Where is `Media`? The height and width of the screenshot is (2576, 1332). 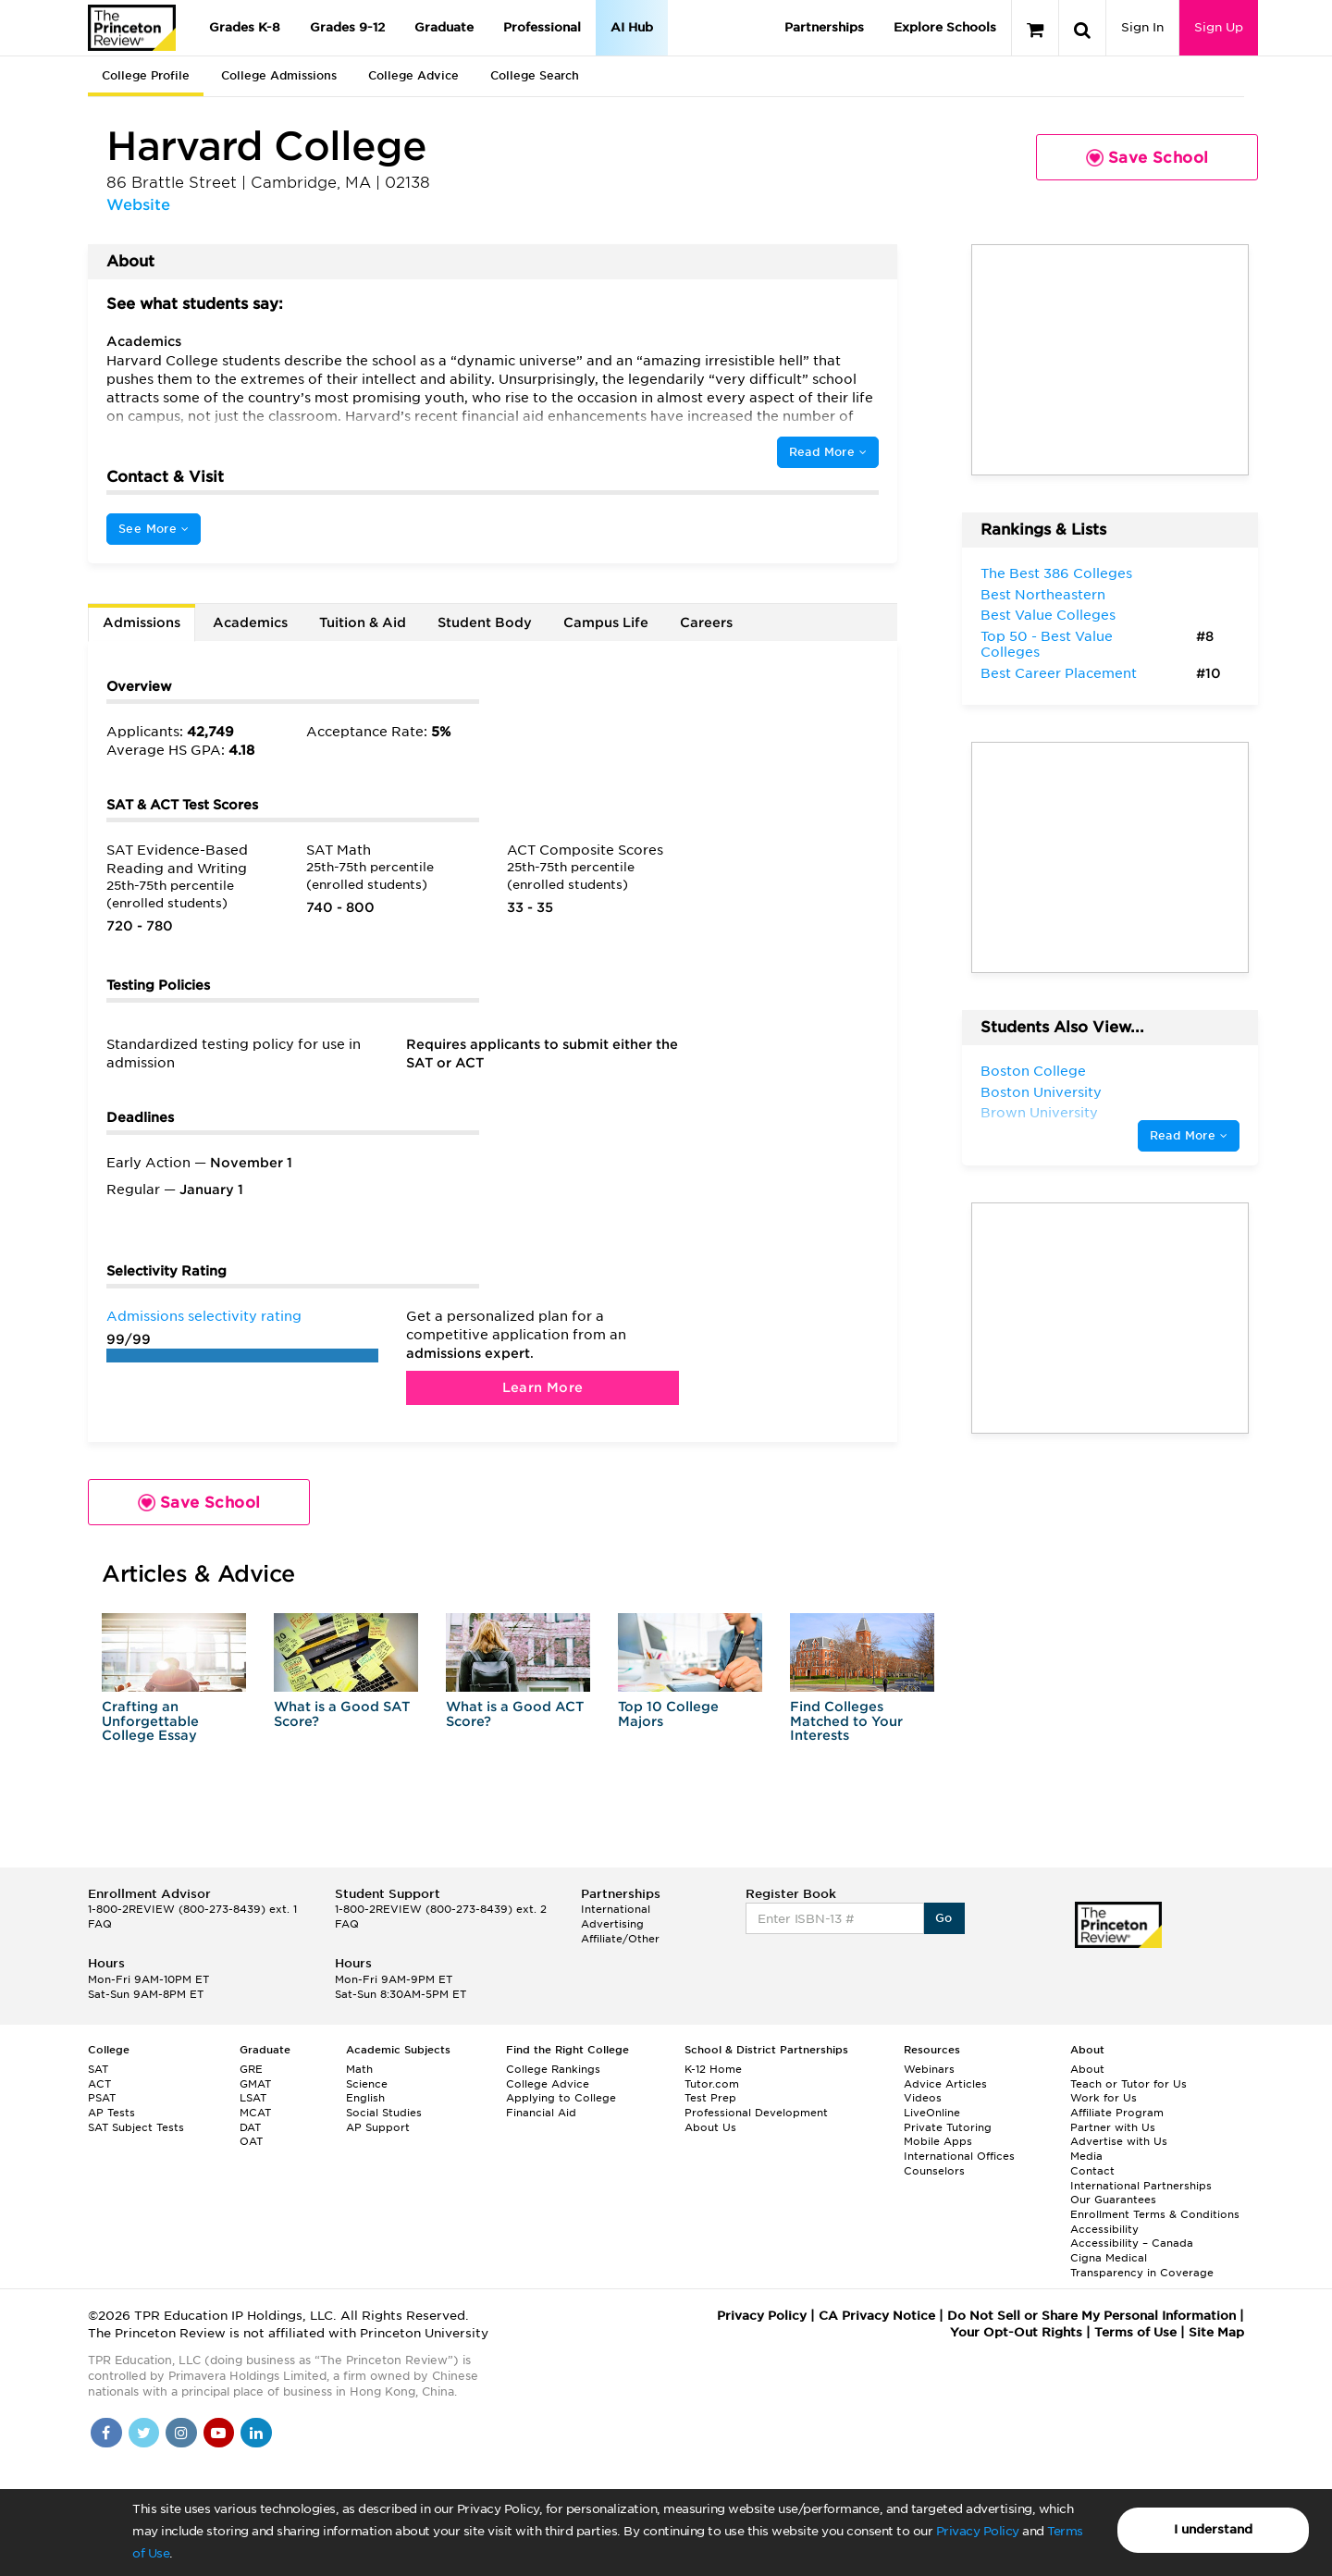
Media is located at coordinates (1086, 2156).